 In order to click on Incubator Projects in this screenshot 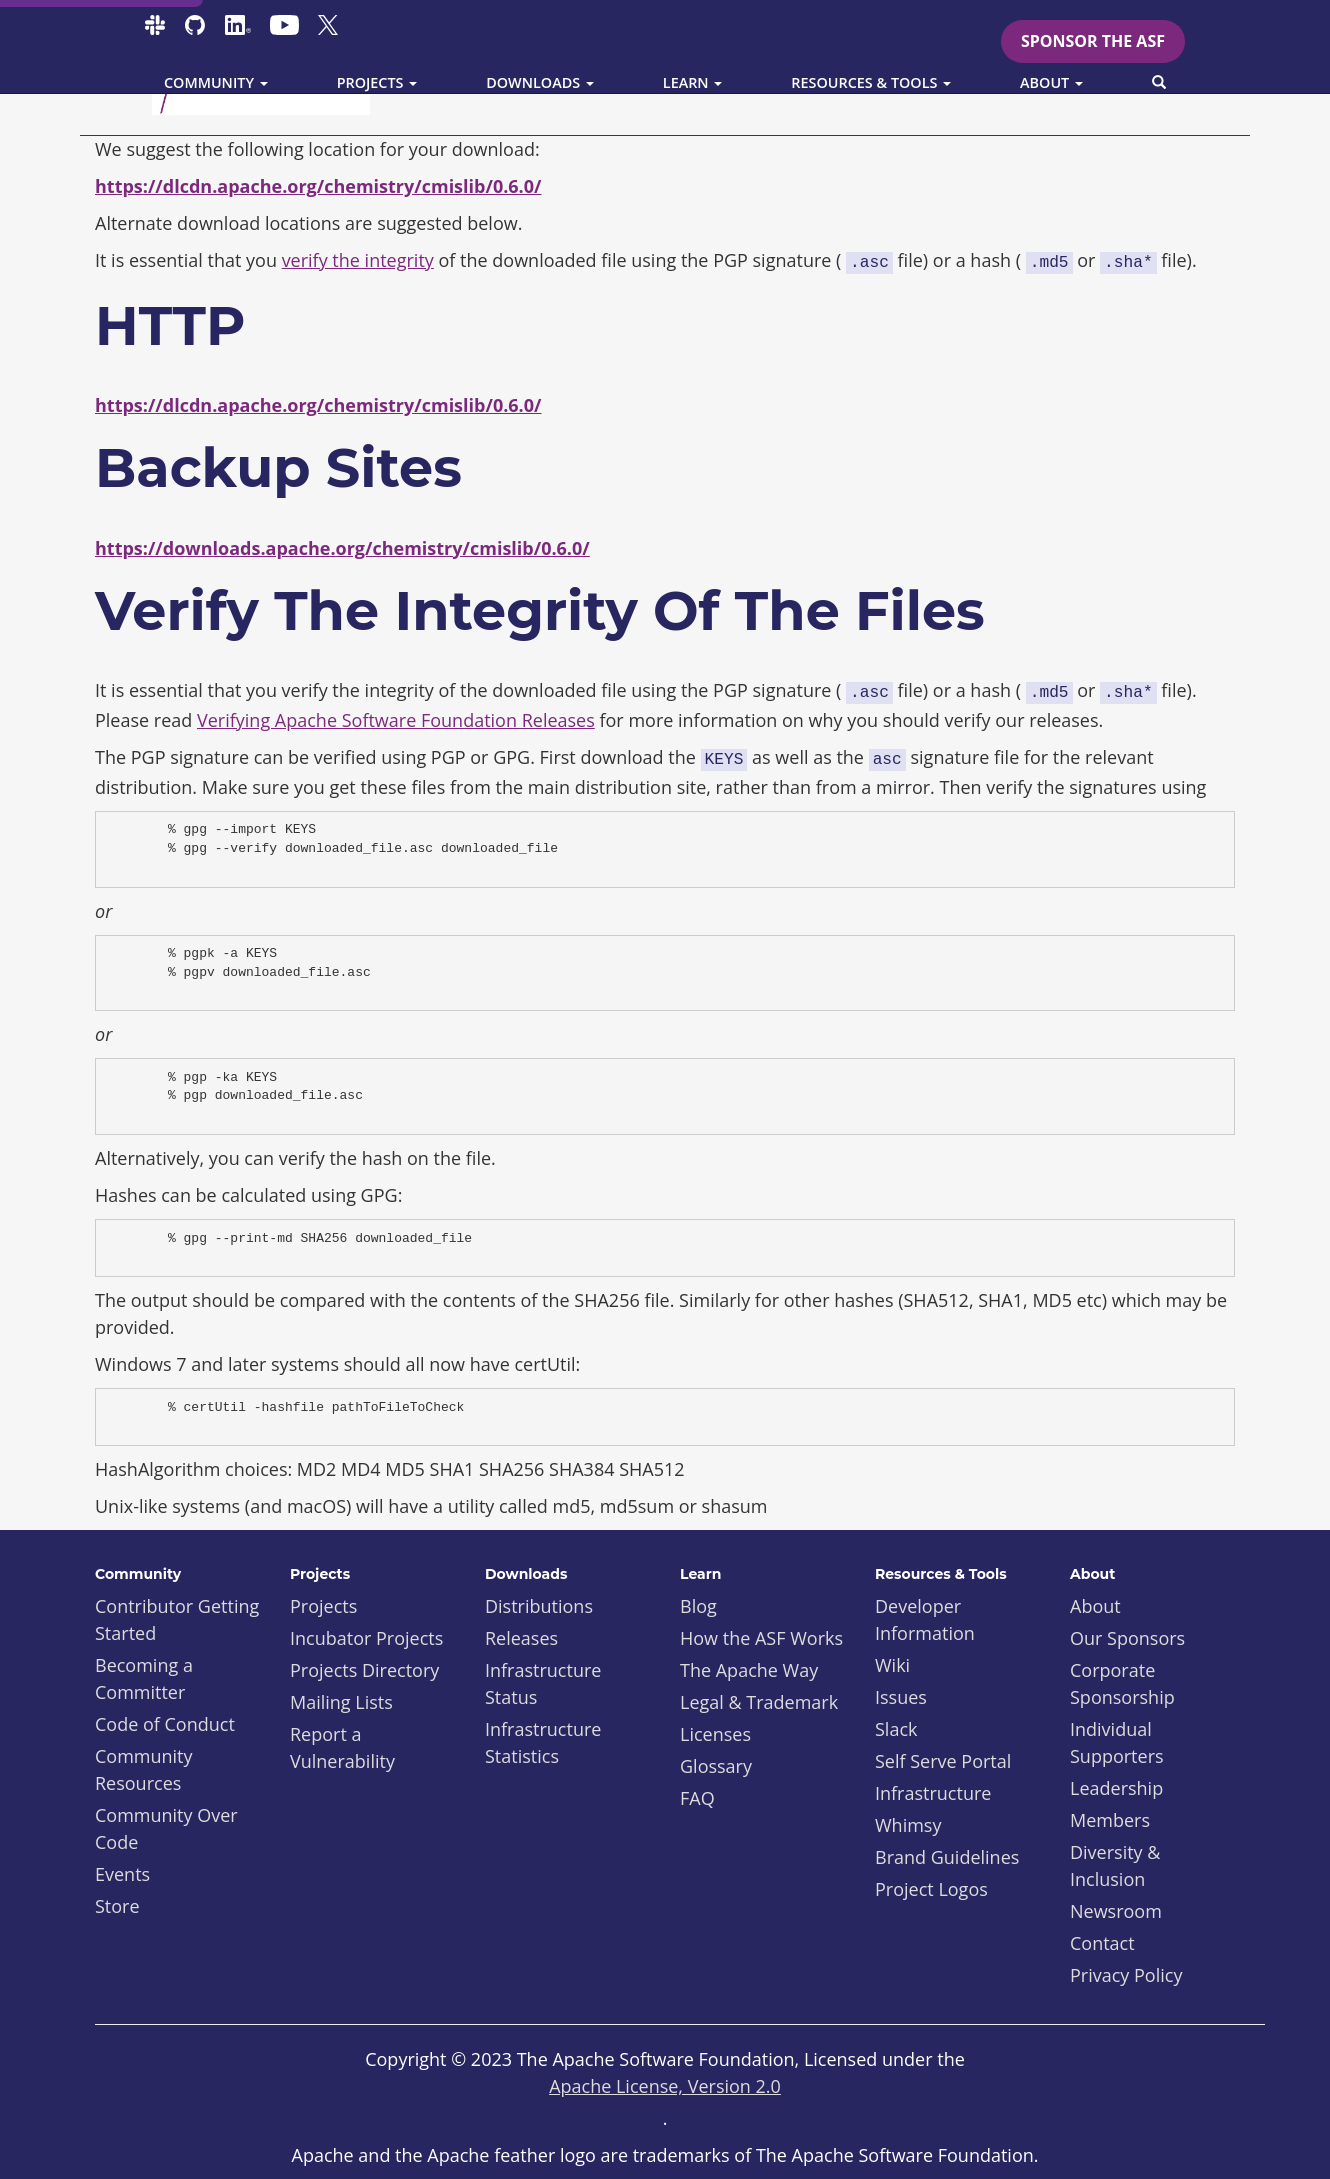, I will do `click(366, 1638)`.